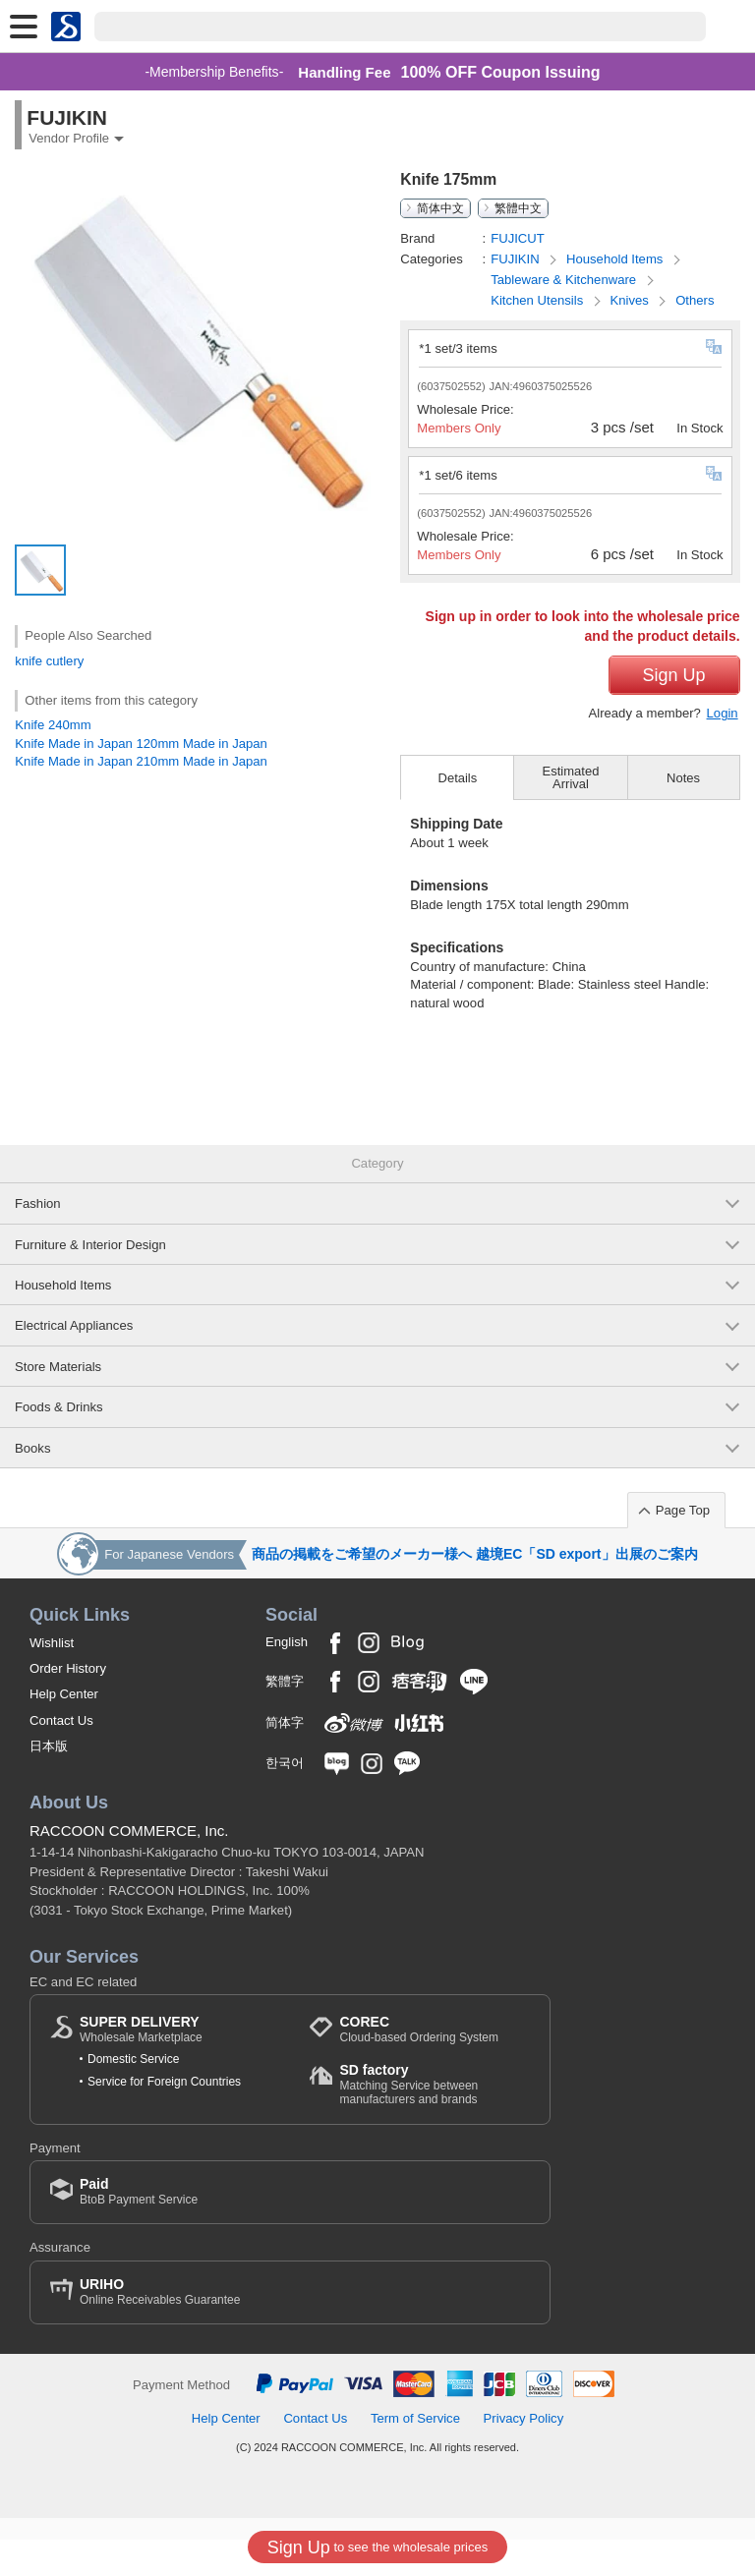 Image resolution: width=755 pixels, height=2576 pixels. Describe the element at coordinates (141, 2065) in the screenshot. I see `Wholesale Marketplace` at that location.